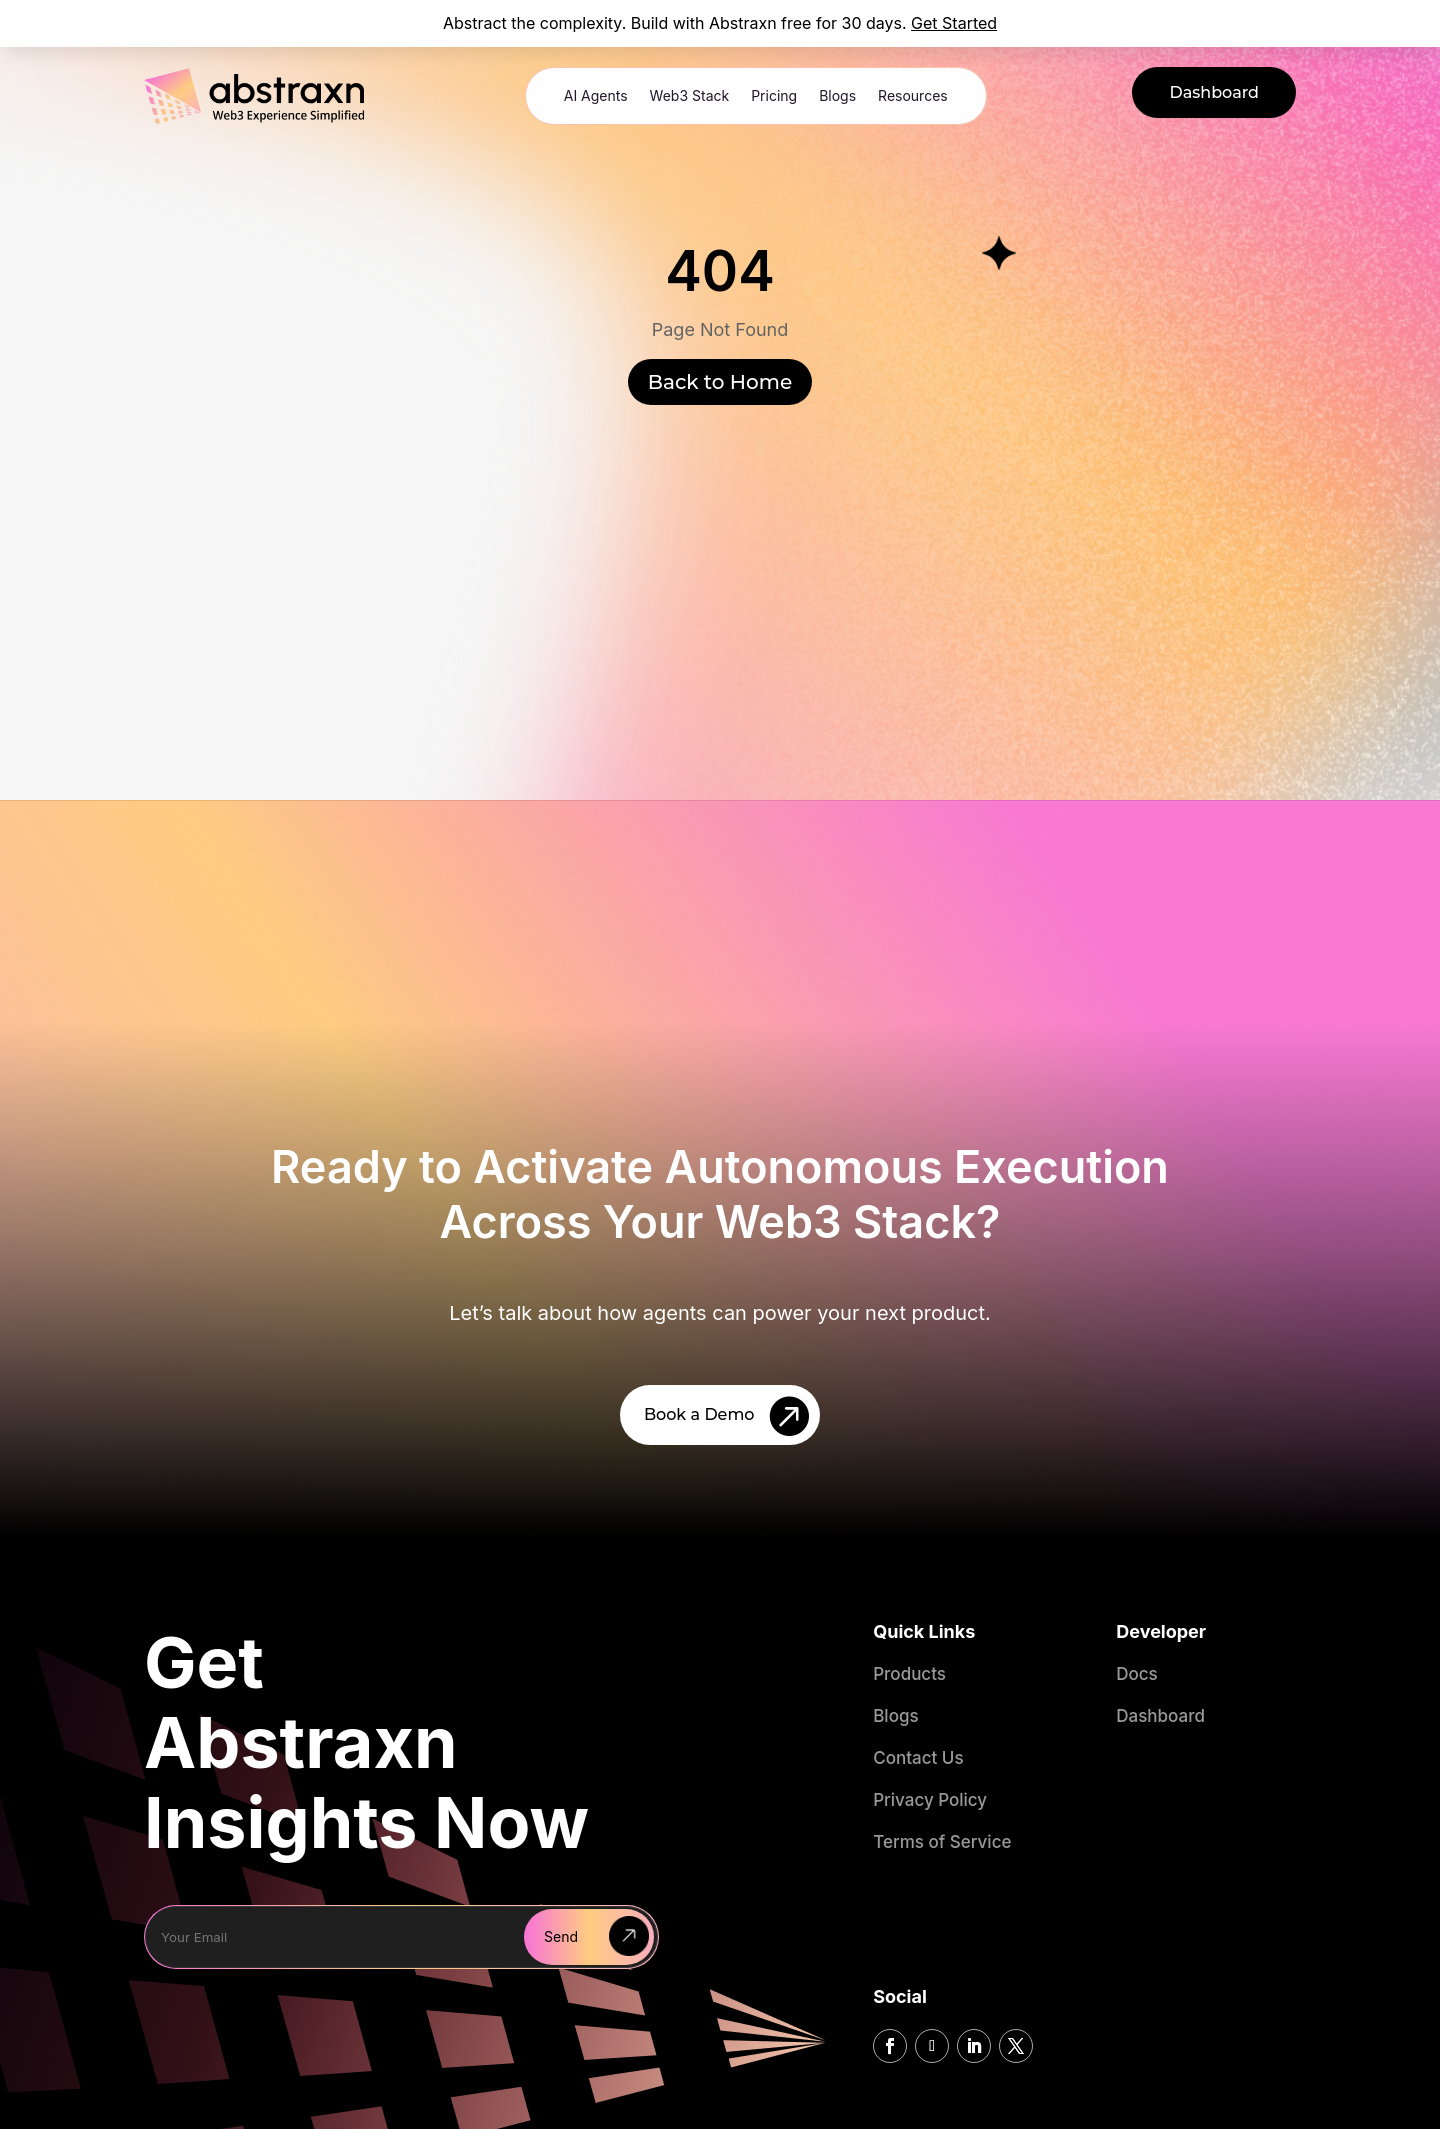 The width and height of the screenshot is (1440, 2129). I want to click on AI Agents, so click(596, 95).